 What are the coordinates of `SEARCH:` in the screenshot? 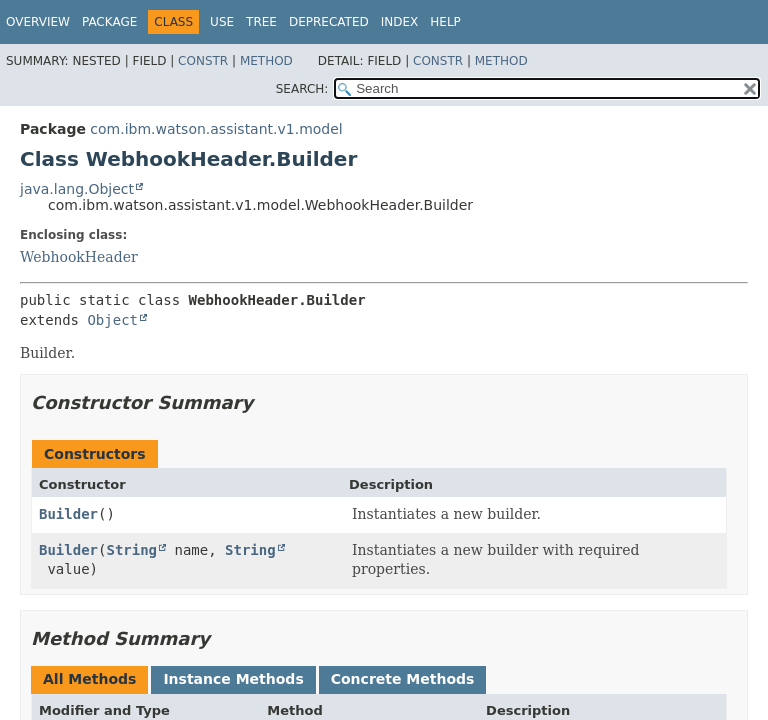 It's located at (302, 89).